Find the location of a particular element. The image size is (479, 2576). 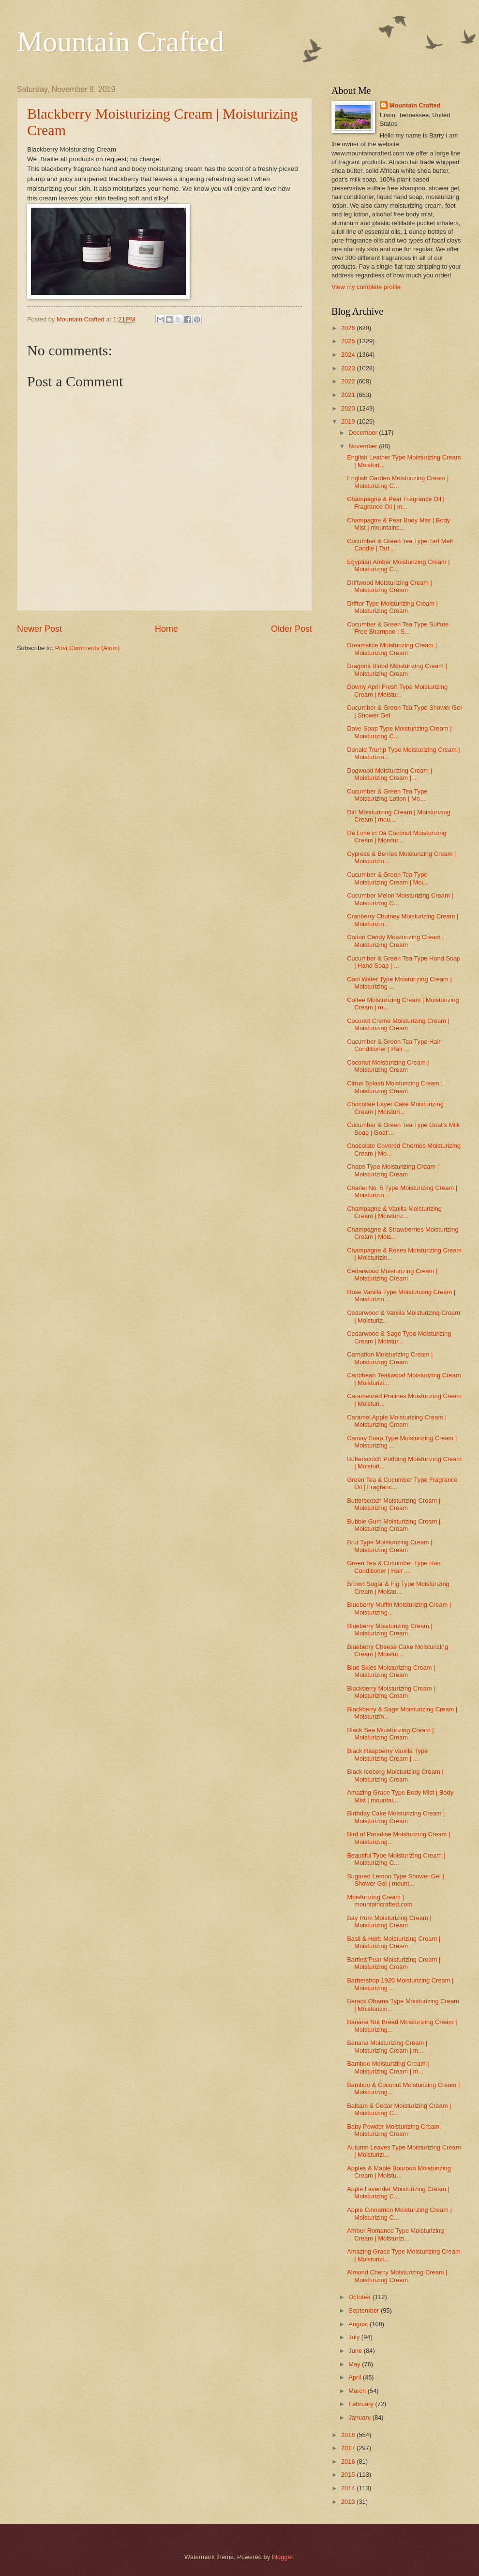

Cotton Candy Moisturizing Cream | Moisturizing Cream is located at coordinates (395, 940).